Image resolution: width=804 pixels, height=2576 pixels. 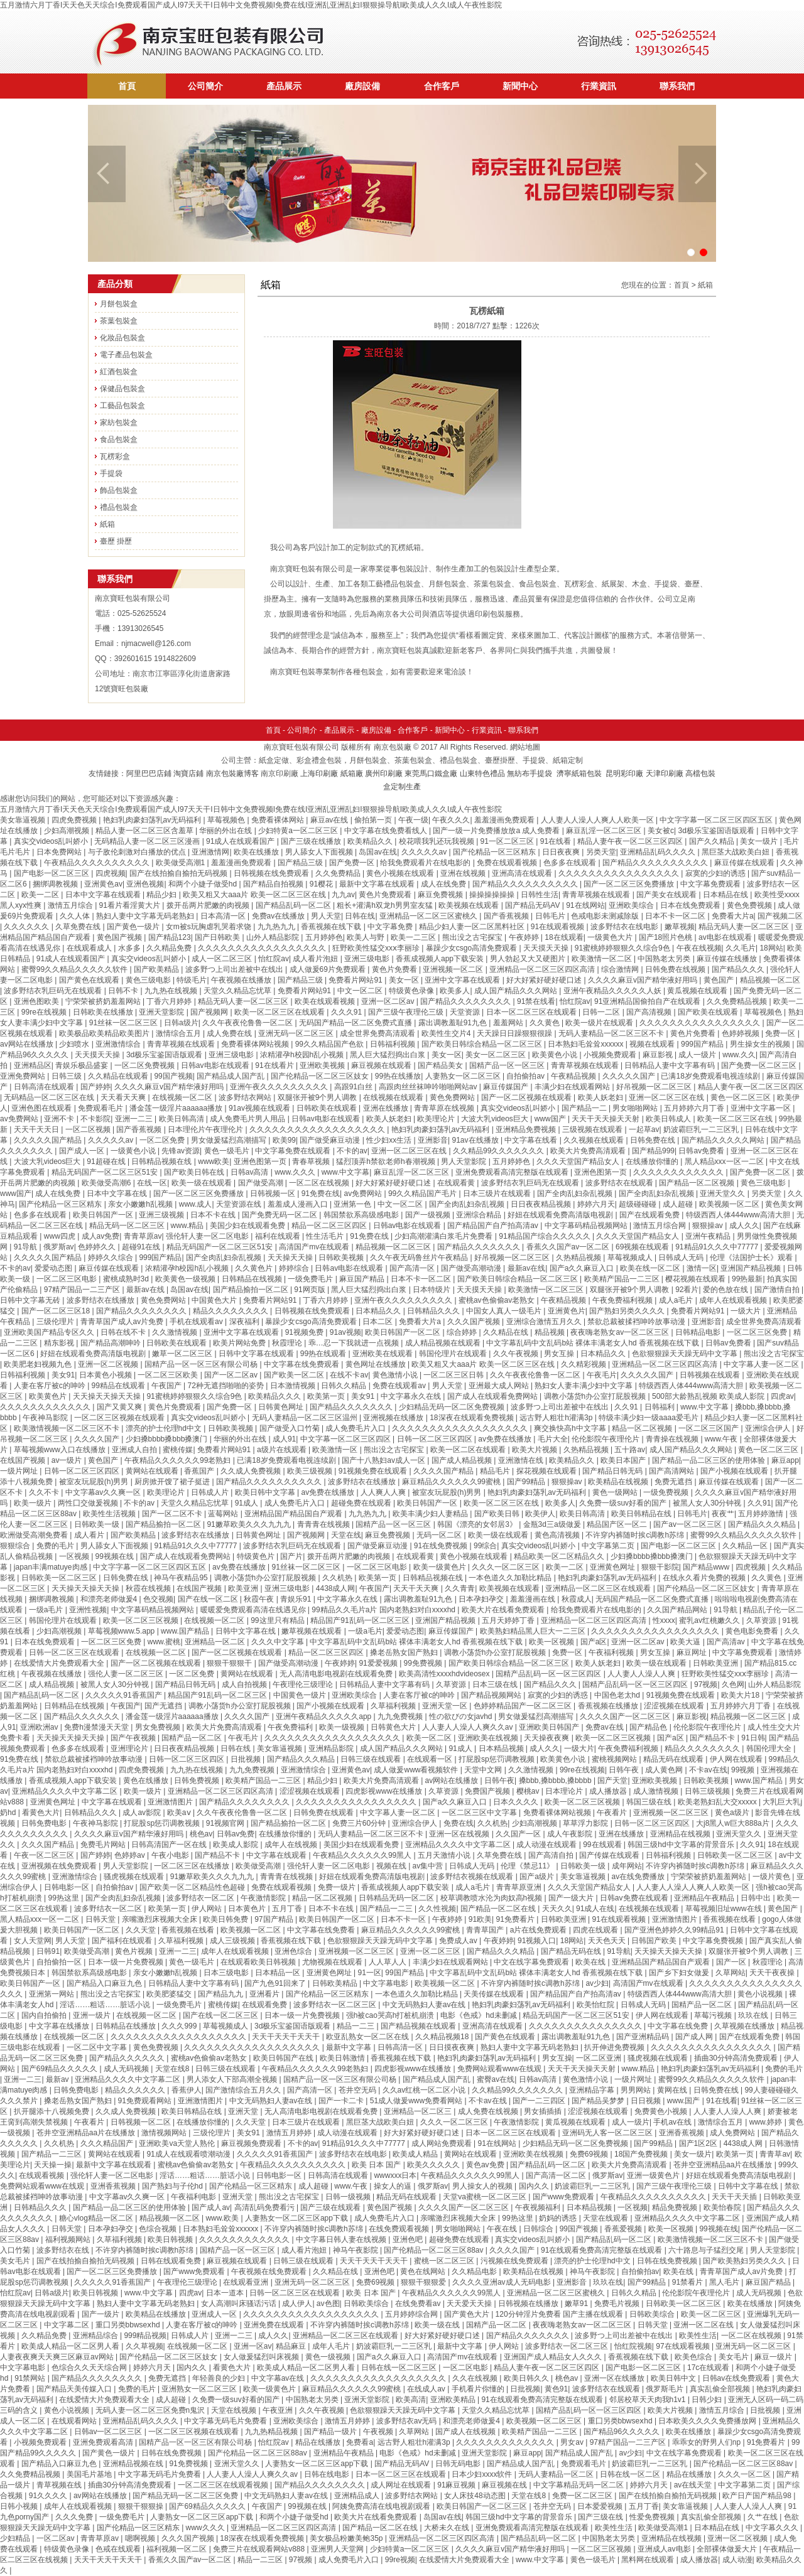 I want to click on 成人动漫, so click(x=737, y=2559).